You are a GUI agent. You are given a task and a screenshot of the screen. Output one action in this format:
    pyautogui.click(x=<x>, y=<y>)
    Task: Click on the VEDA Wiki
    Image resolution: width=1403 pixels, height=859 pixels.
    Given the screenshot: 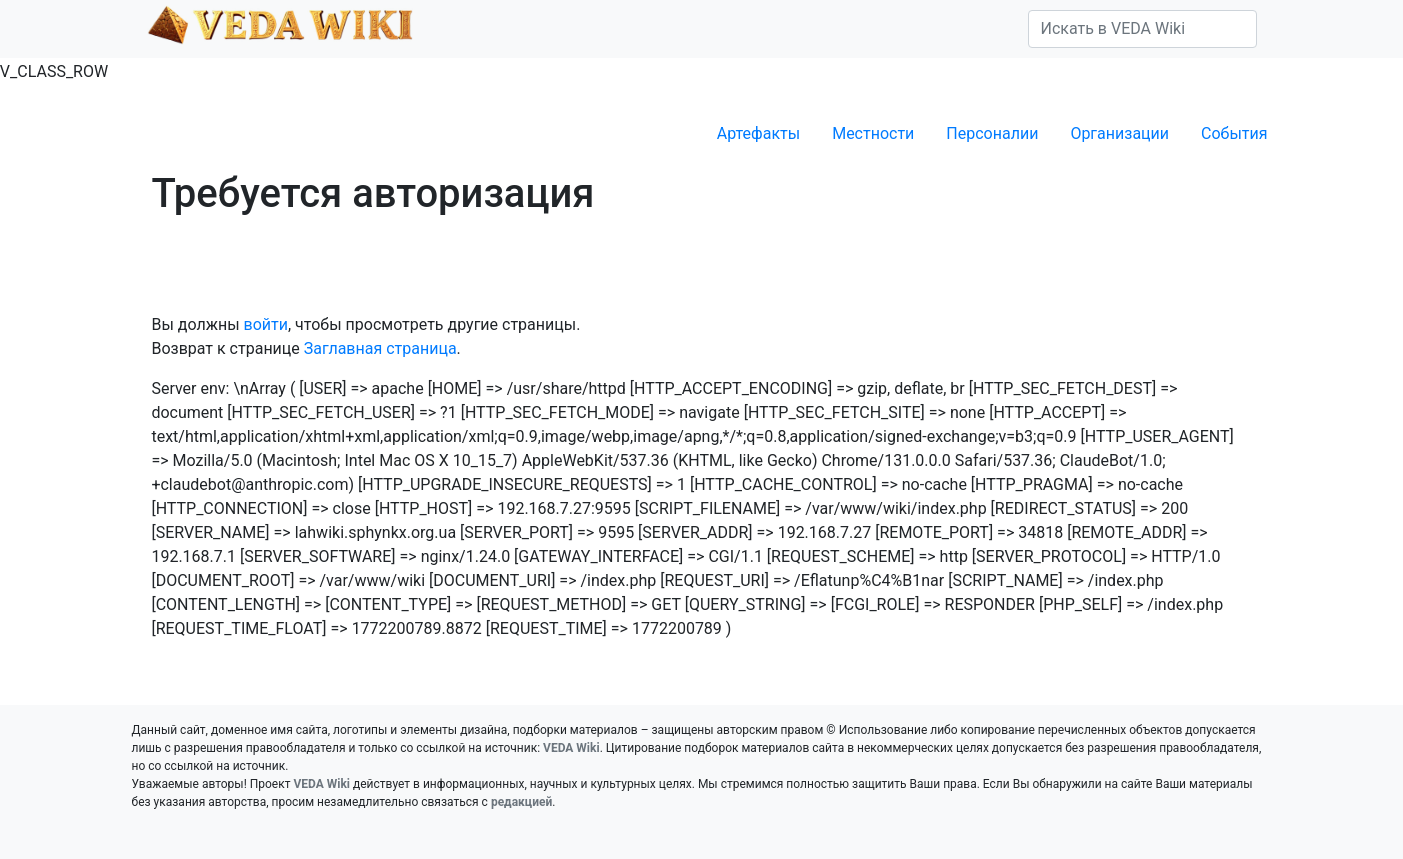 What is the action you would take?
    pyautogui.click(x=571, y=748)
    